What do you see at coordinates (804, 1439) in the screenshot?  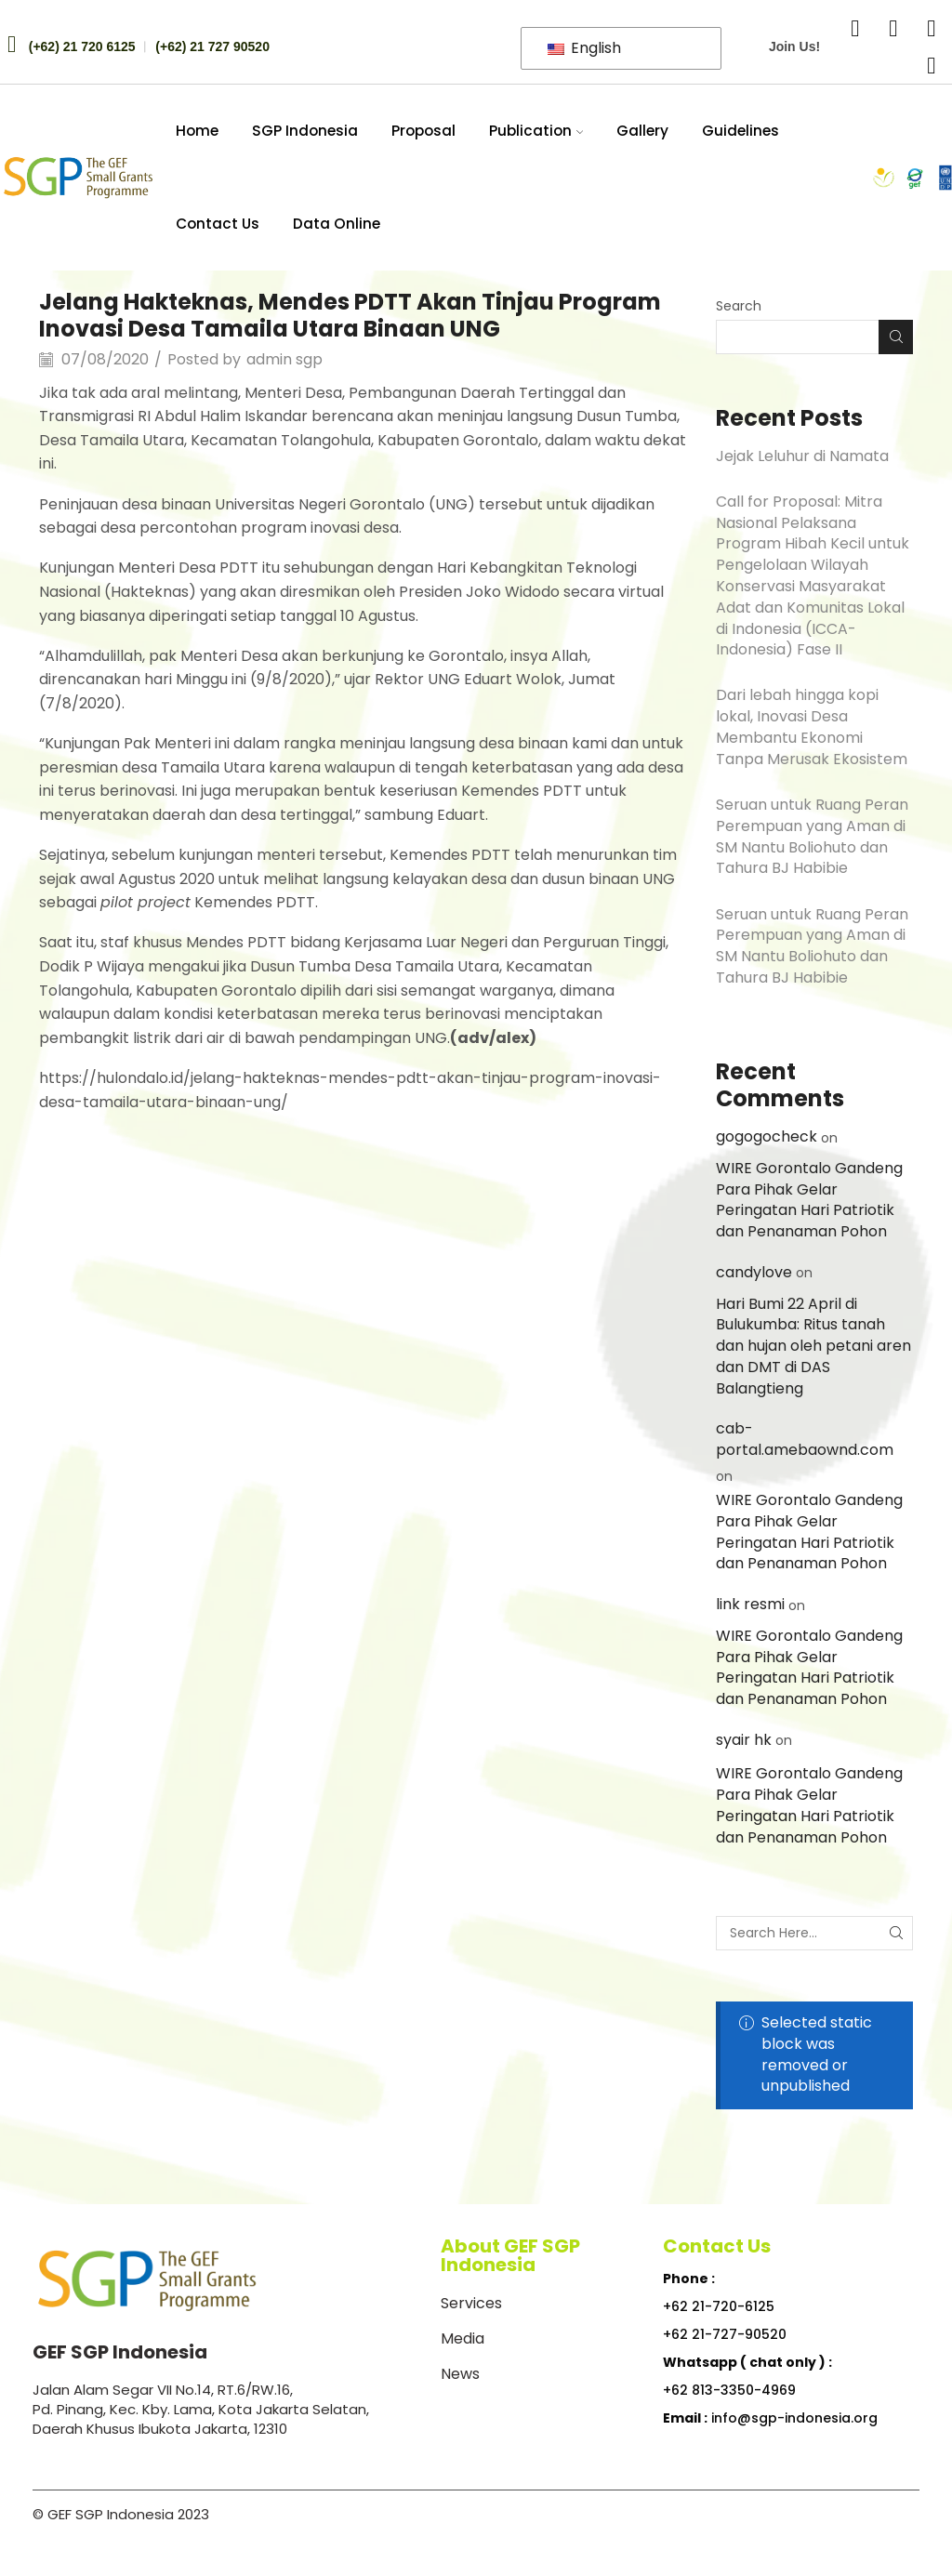 I see `cab-portal.amebaownd.com` at bounding box center [804, 1439].